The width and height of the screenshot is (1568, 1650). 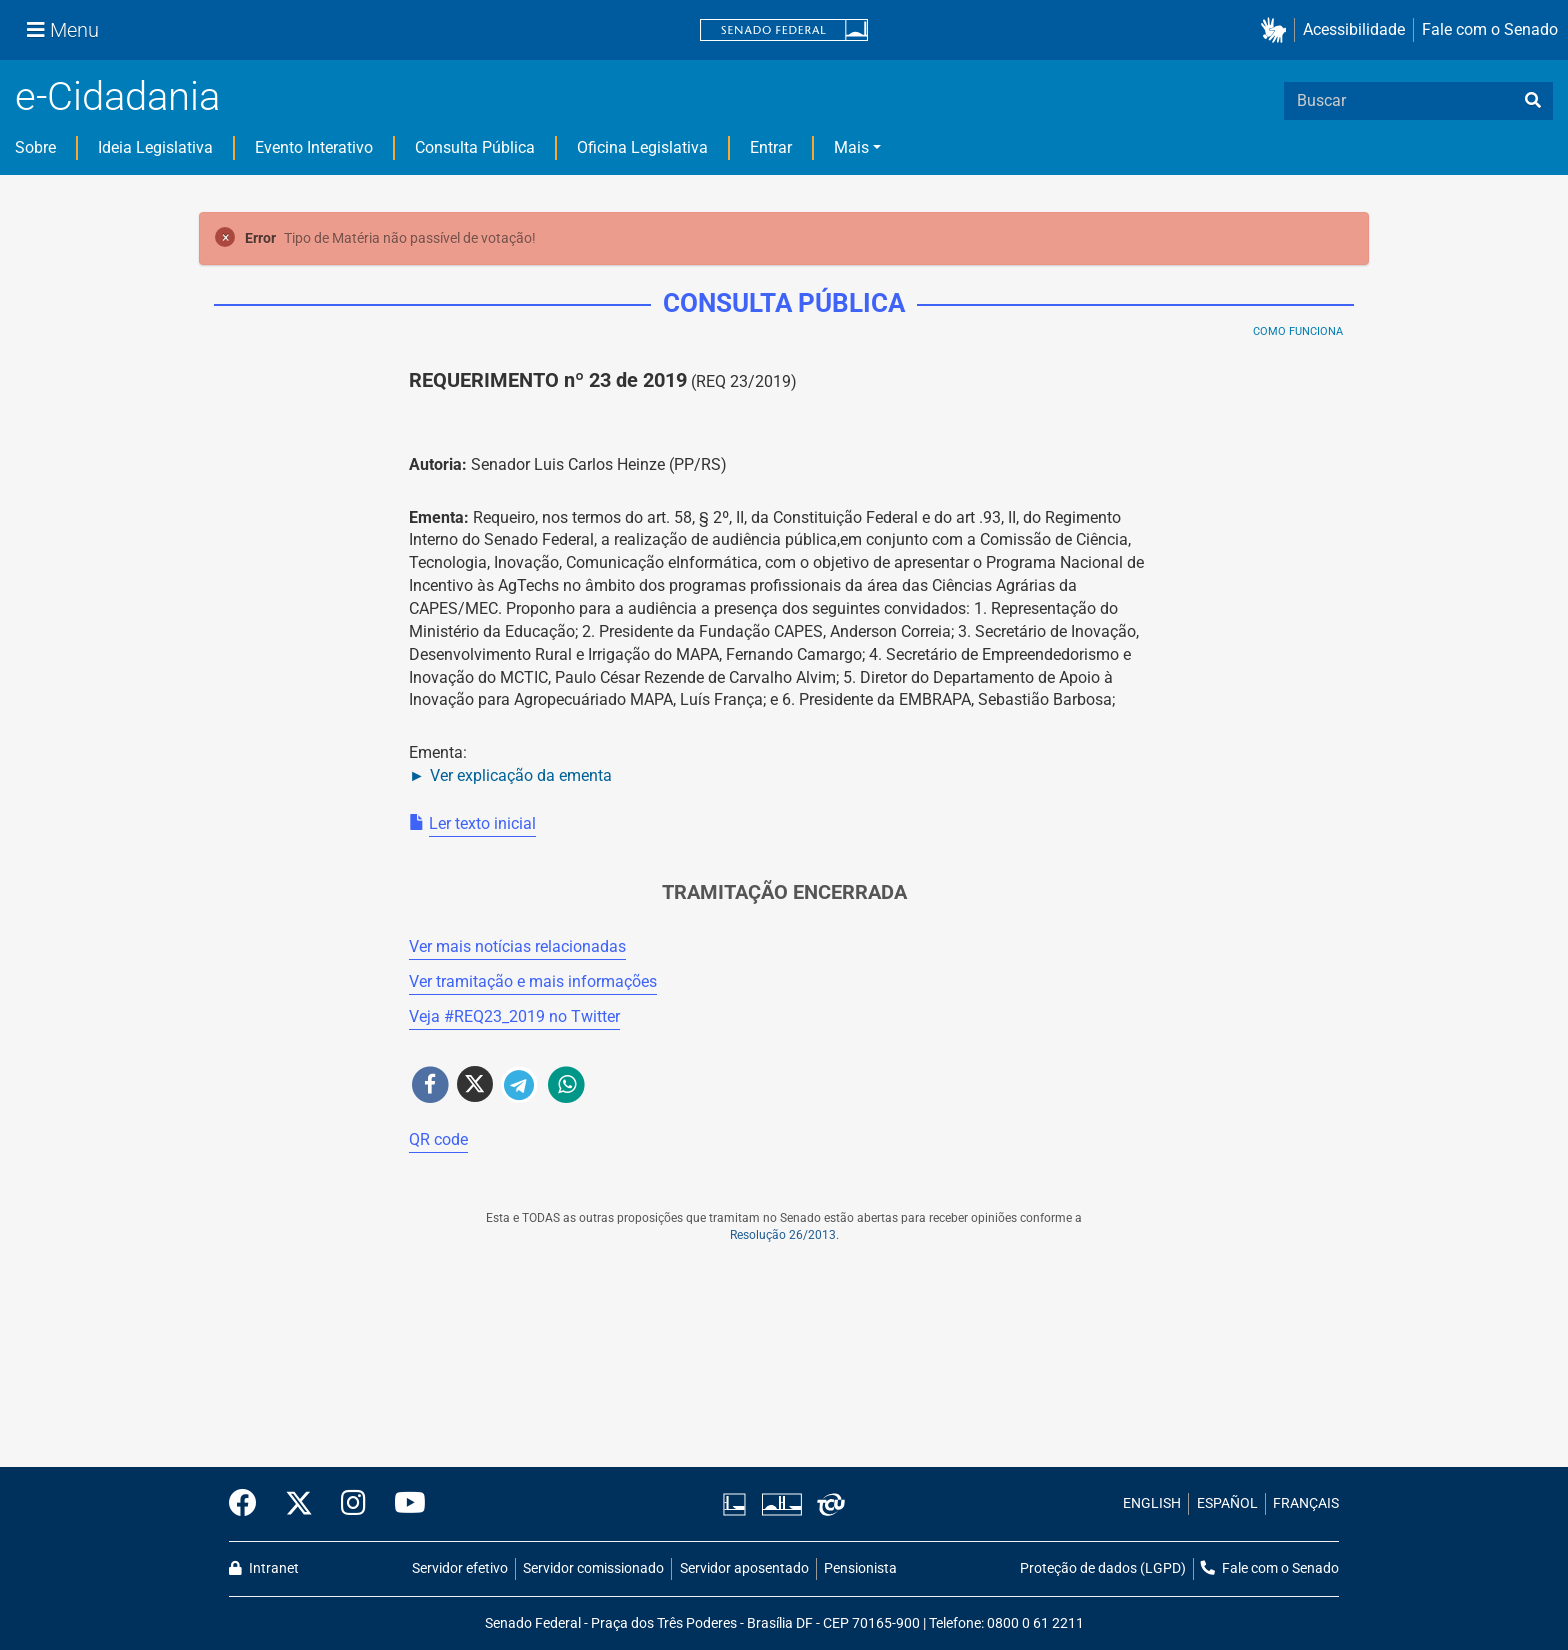 I want to click on Servidor efetivo, so click(x=460, y=1568).